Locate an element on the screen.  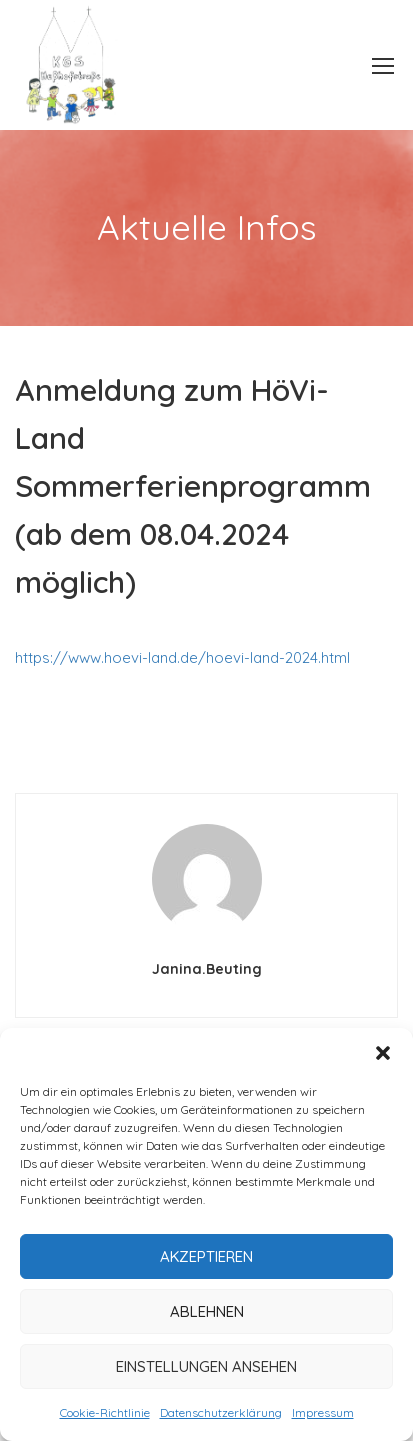
https://www.hoevi-land.de/hoevi-land-2024.html is located at coordinates (182, 657).